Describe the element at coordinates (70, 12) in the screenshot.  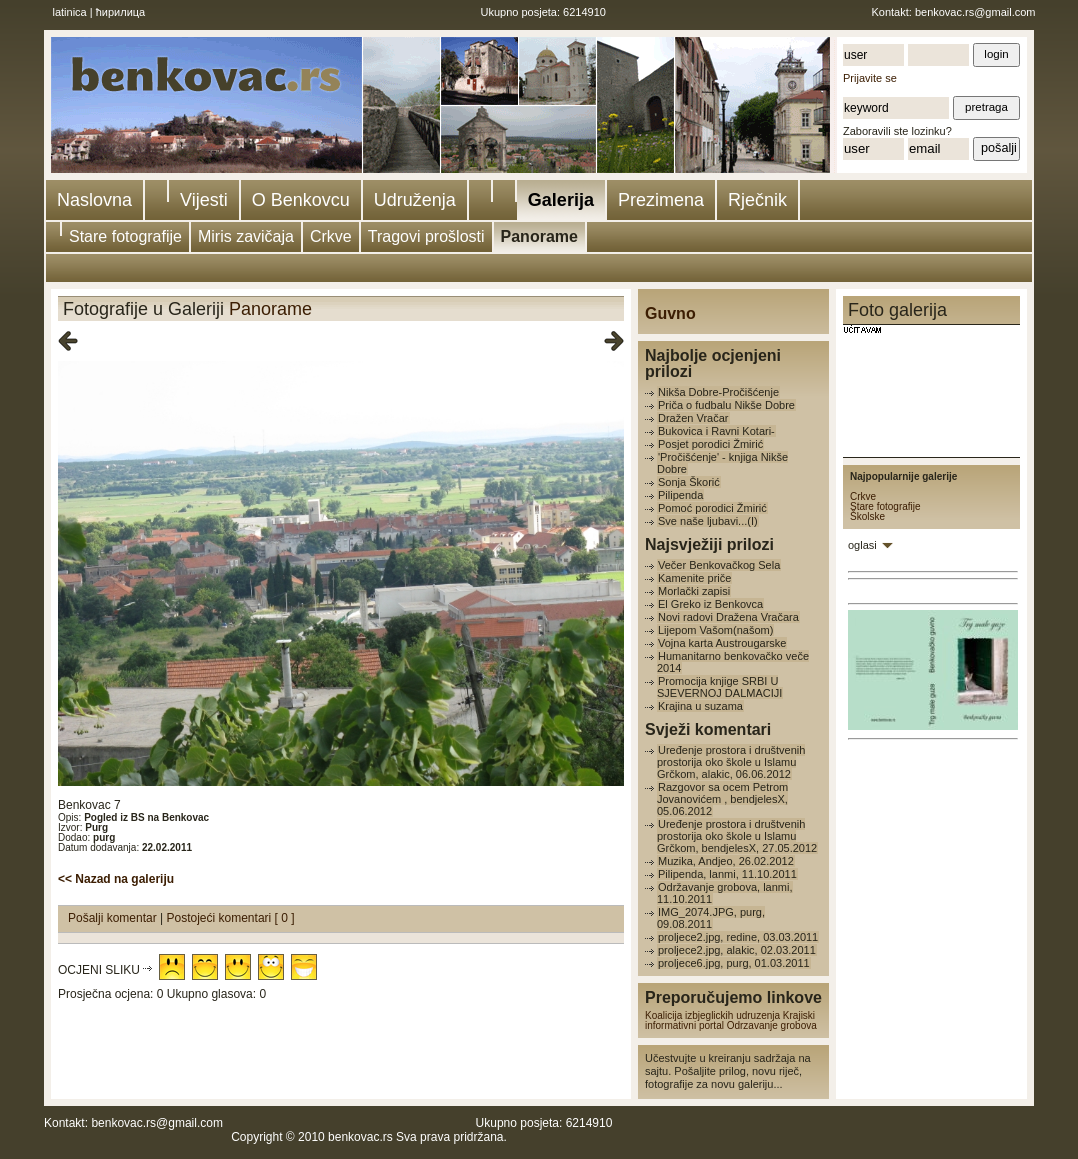
I see `latinica` at that location.